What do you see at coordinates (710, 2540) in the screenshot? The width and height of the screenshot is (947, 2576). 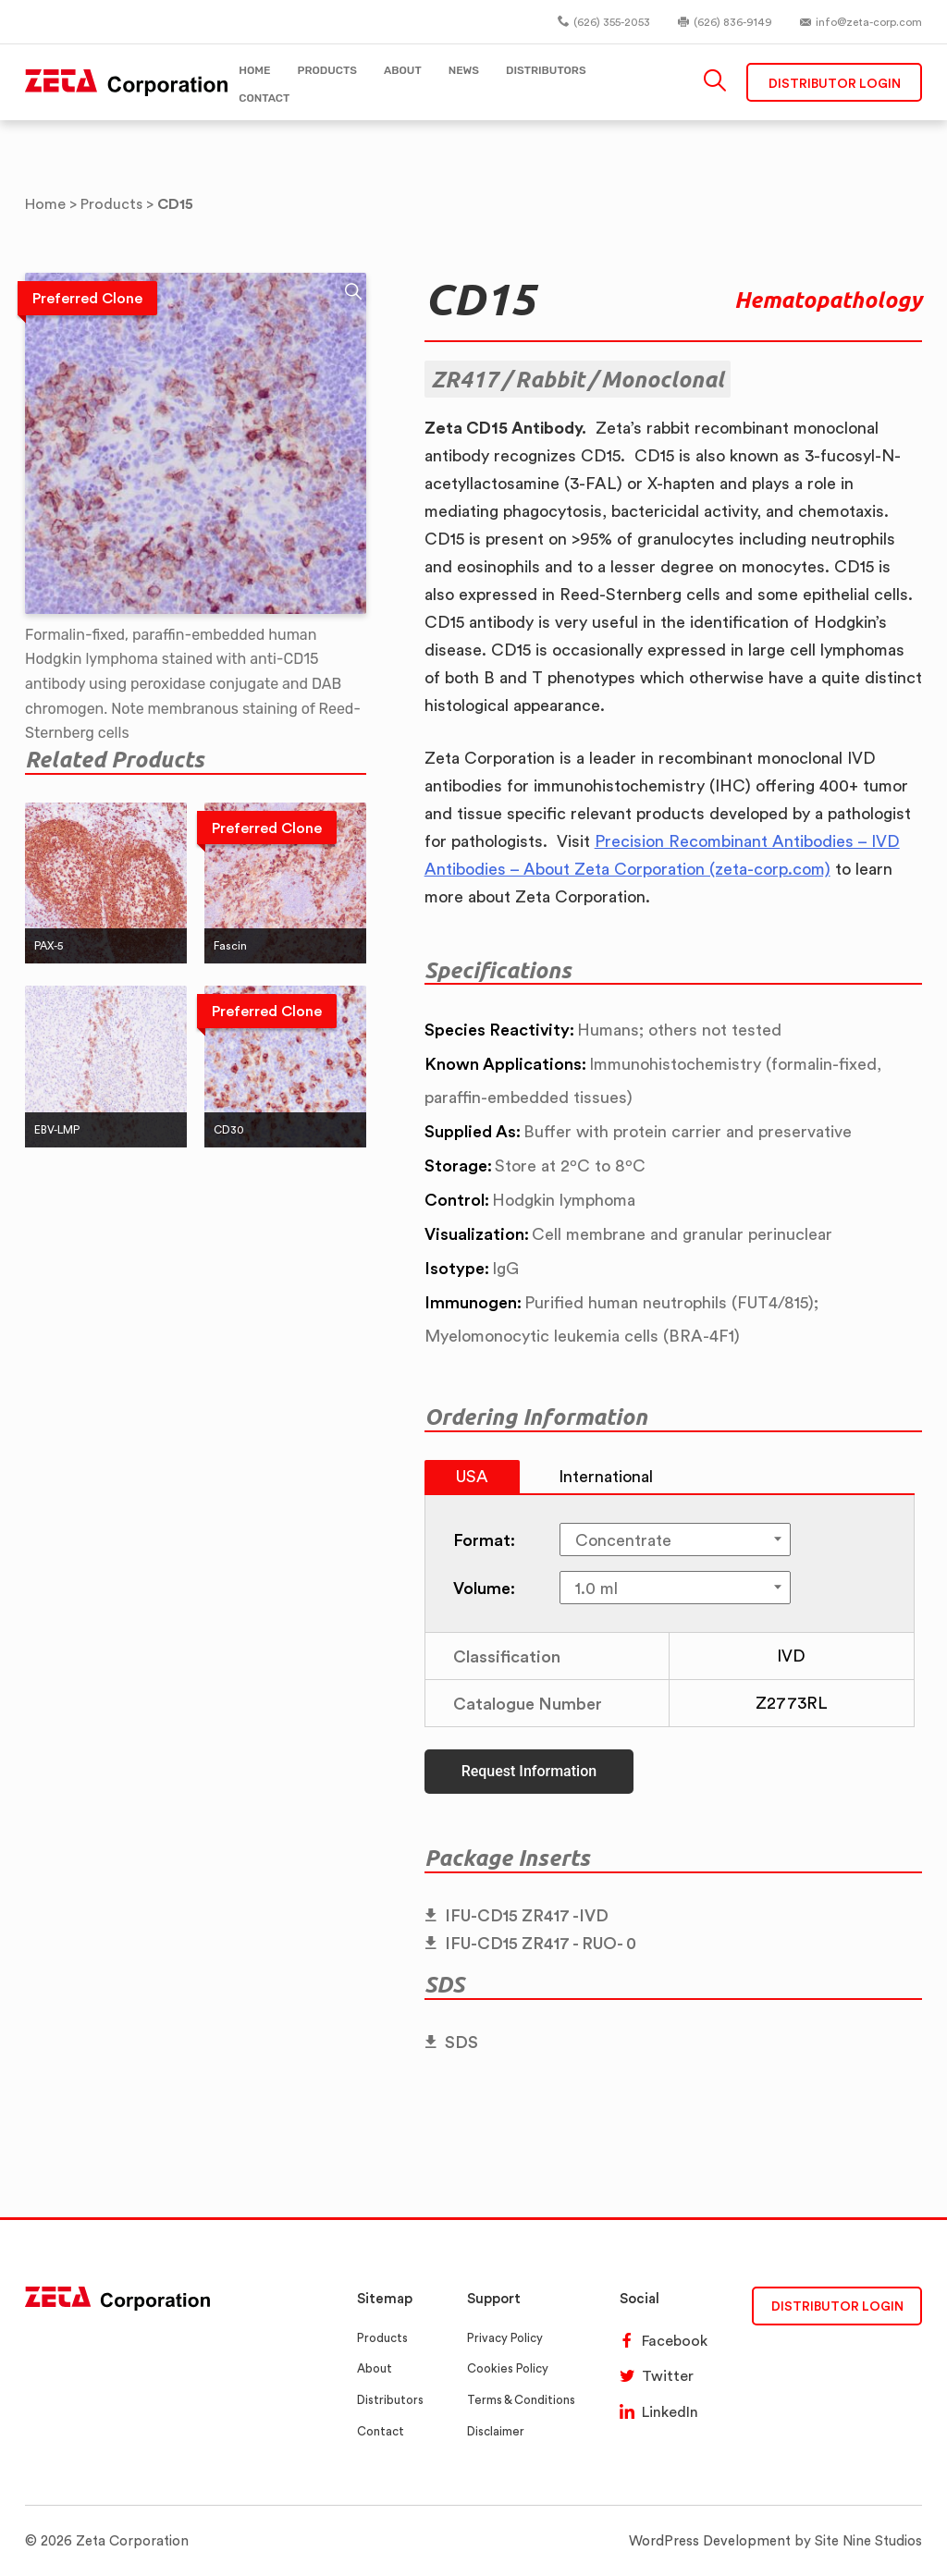 I see `WordPress Development` at bounding box center [710, 2540].